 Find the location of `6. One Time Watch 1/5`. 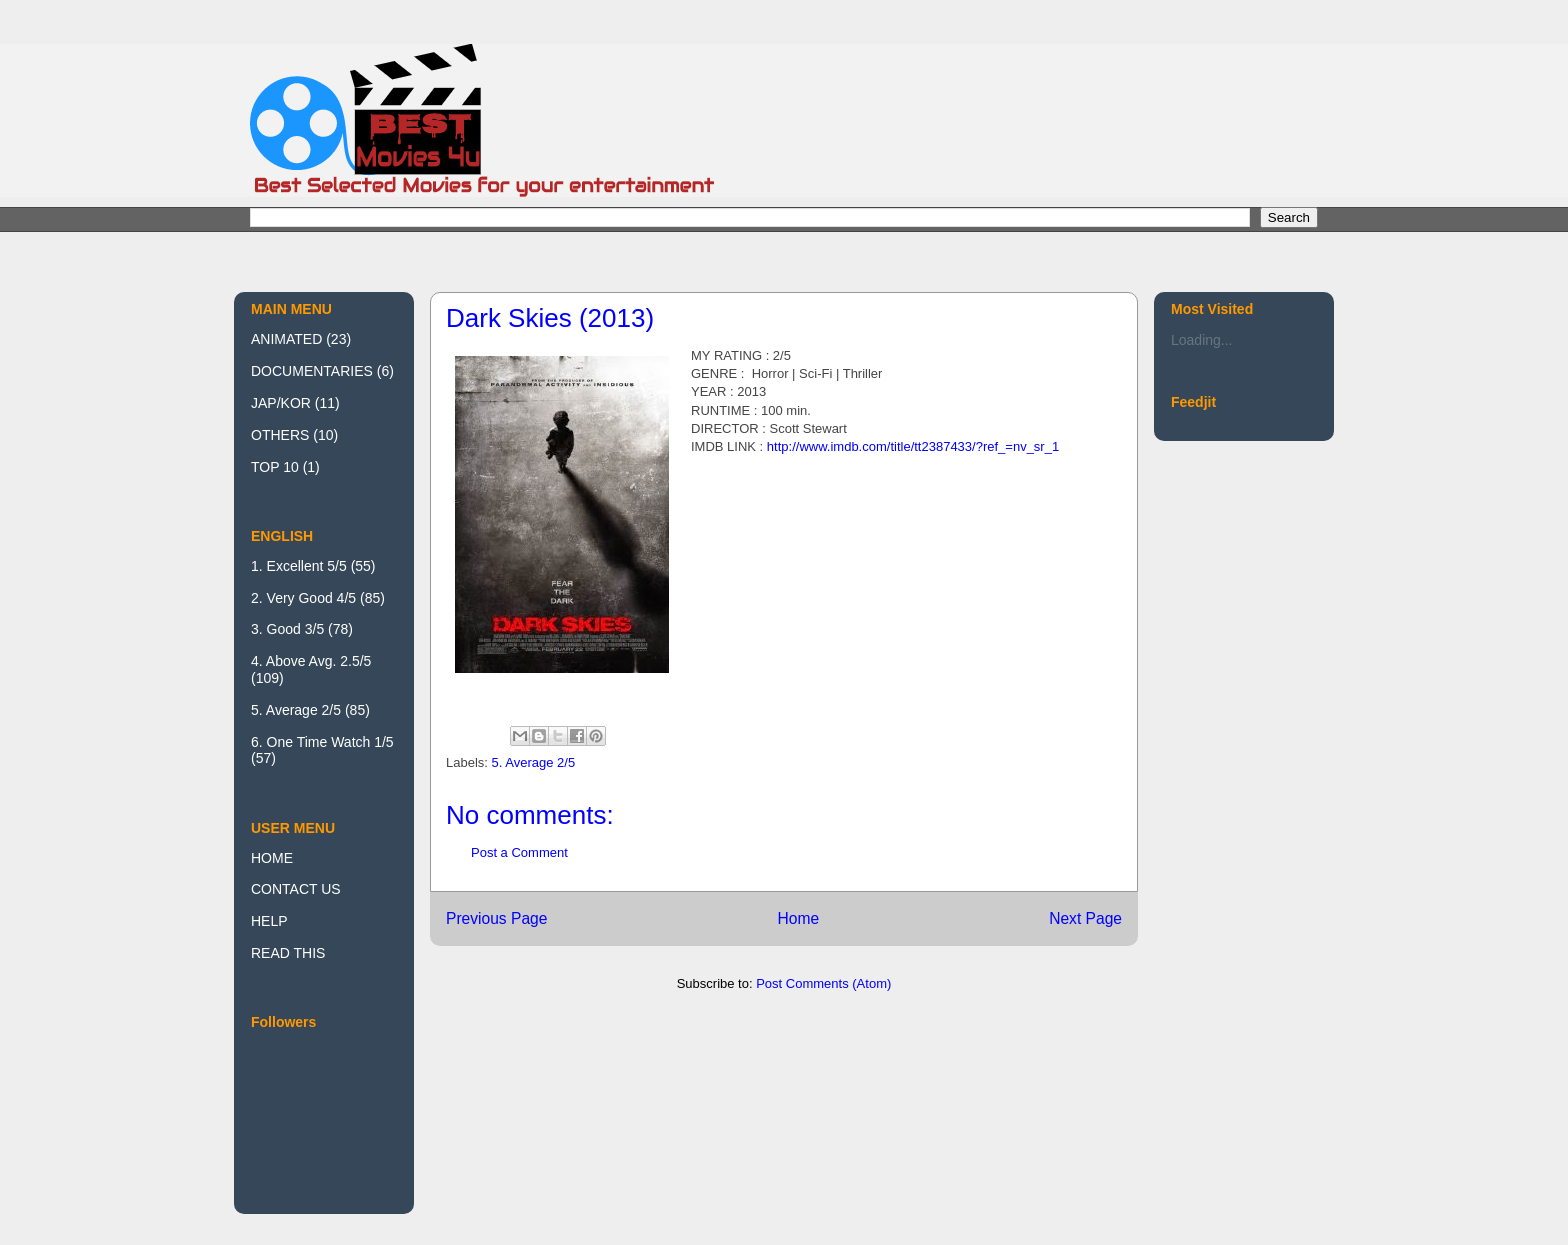

6. One Time Watch 1/5 is located at coordinates (322, 742).